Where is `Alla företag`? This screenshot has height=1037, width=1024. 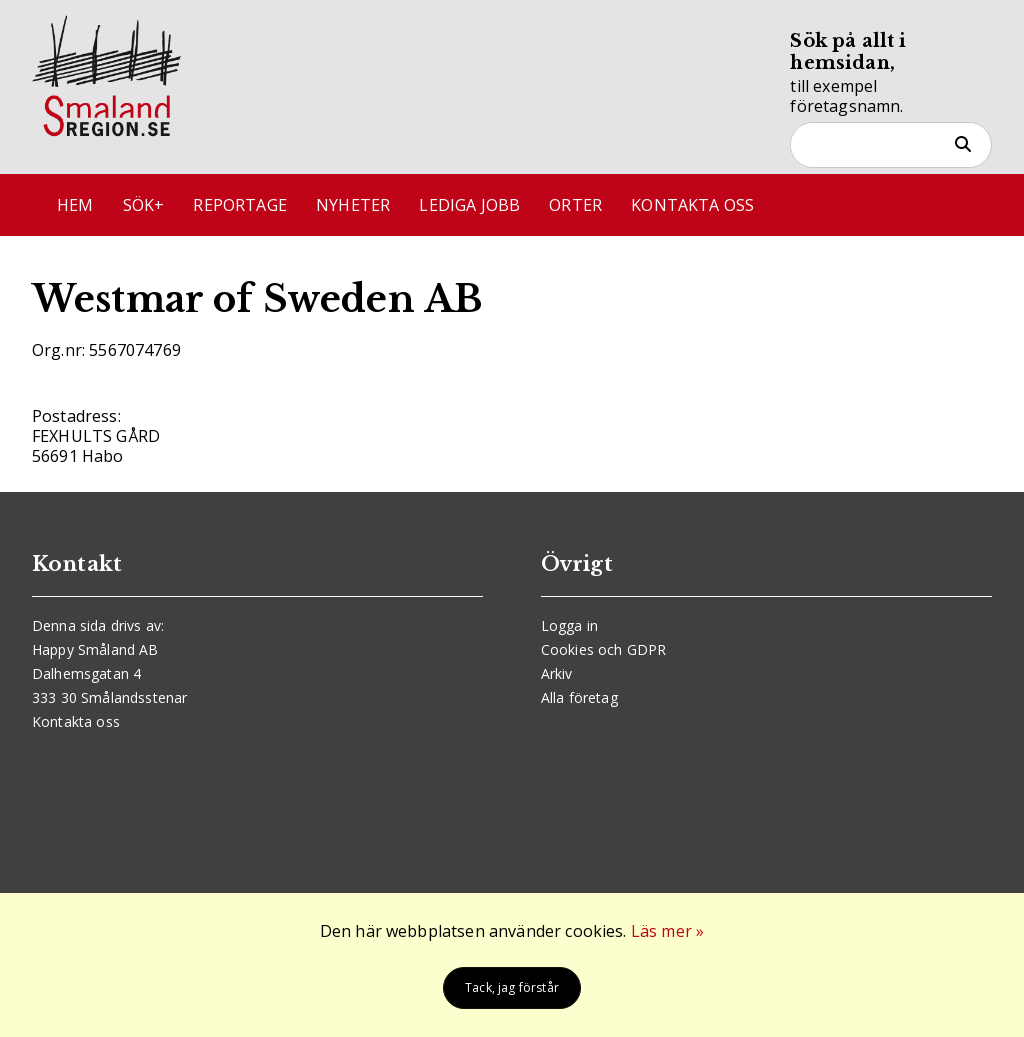
Alla företag is located at coordinates (579, 697).